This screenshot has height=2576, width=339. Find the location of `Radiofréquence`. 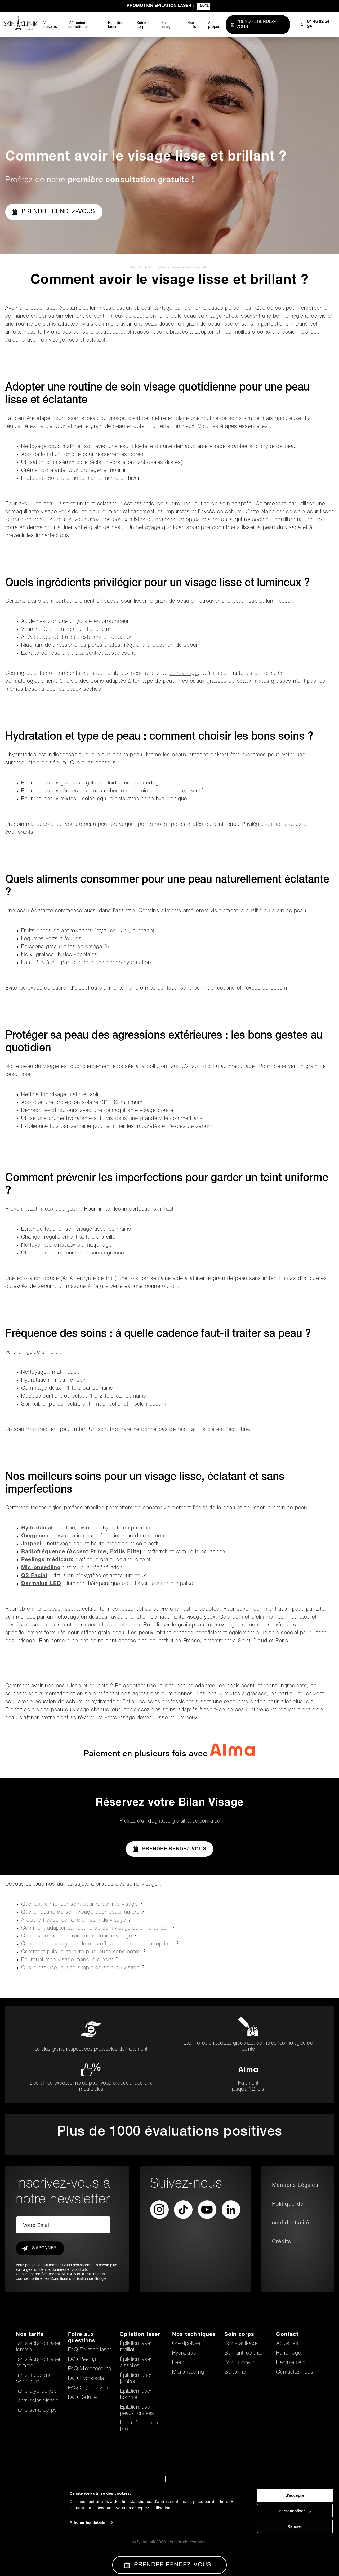

Radiofréquence is located at coordinates (43, 1552).